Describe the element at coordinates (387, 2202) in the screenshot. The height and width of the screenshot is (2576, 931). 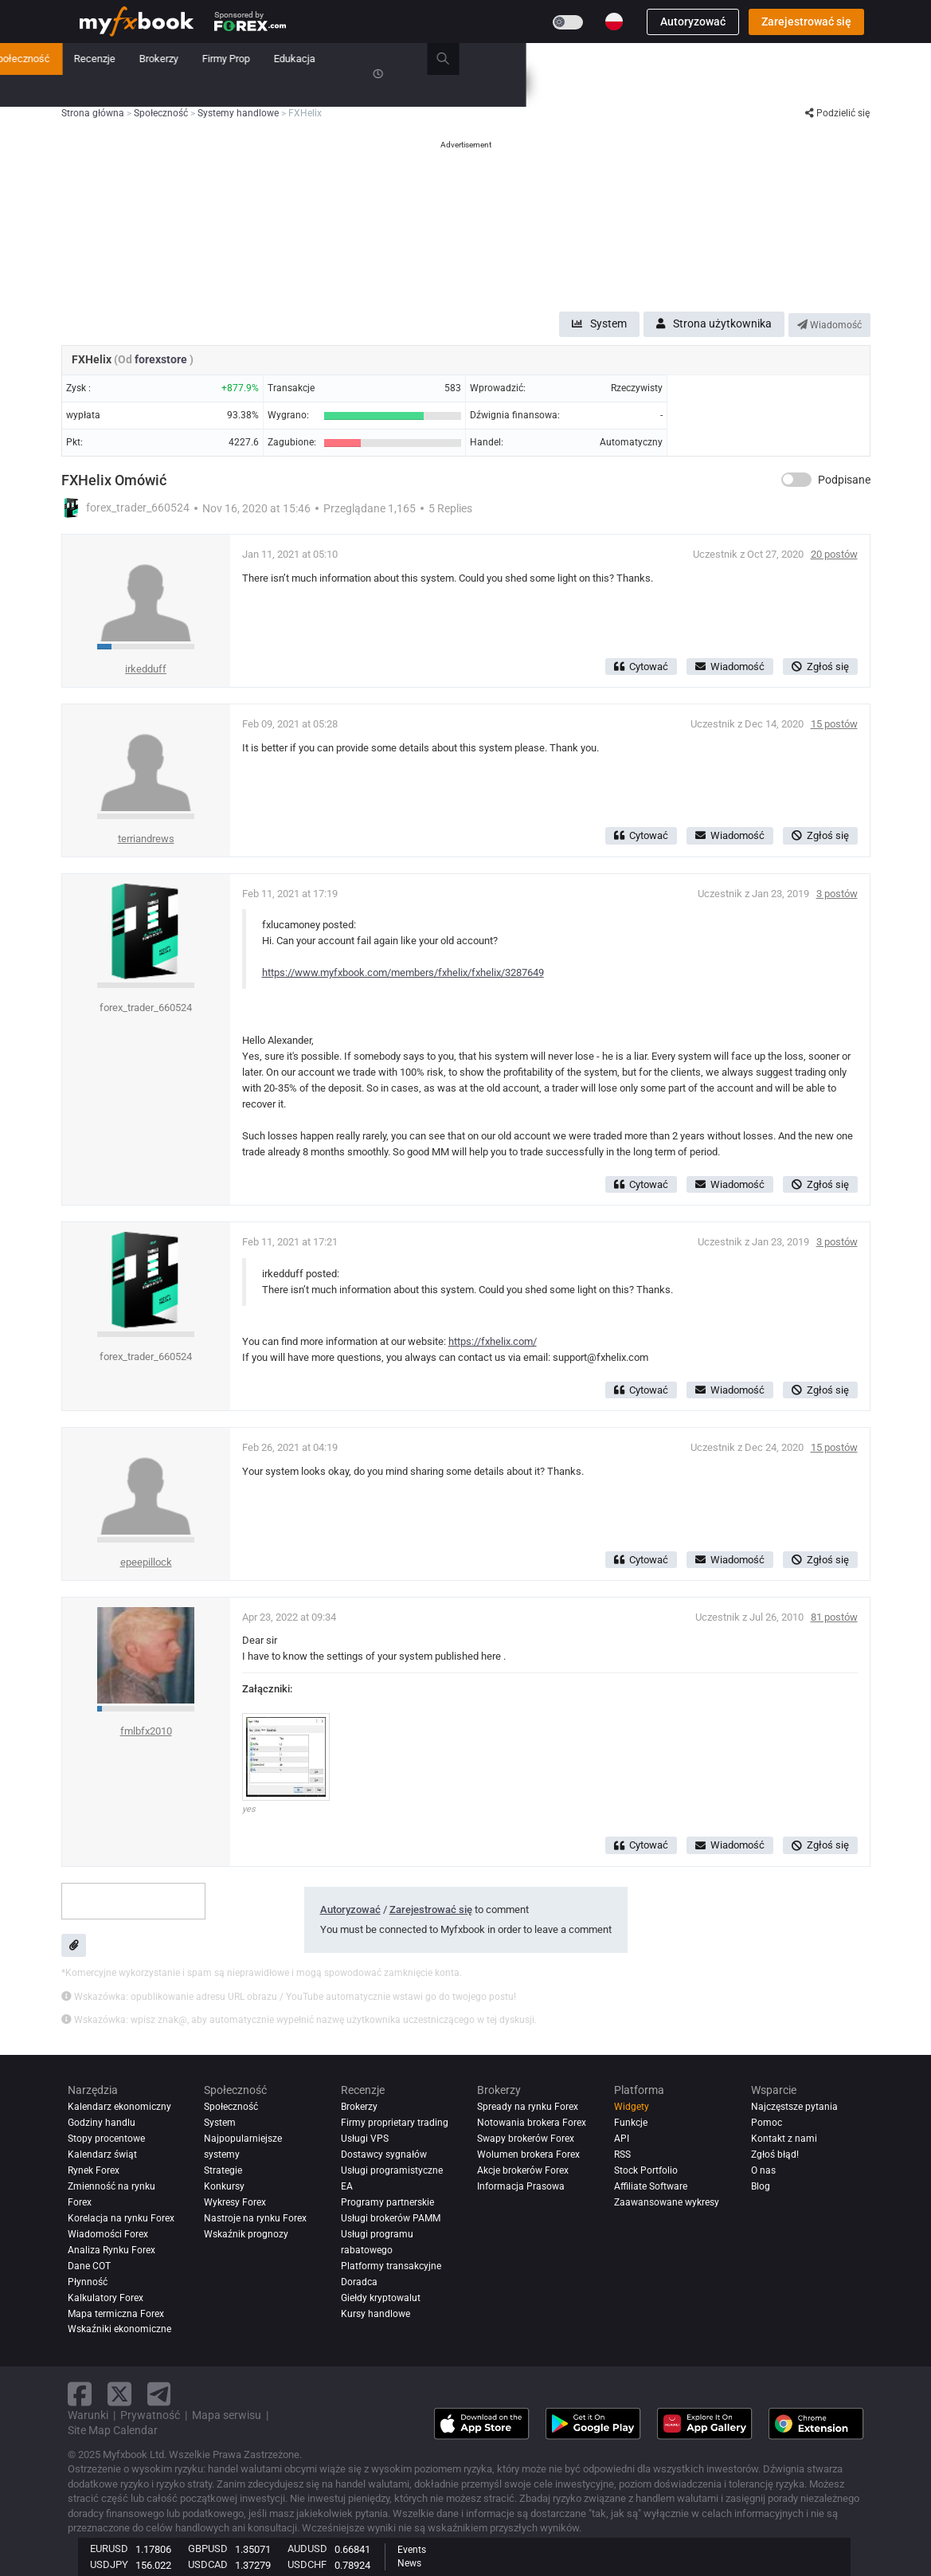
I see `Programy partnerskie` at that location.